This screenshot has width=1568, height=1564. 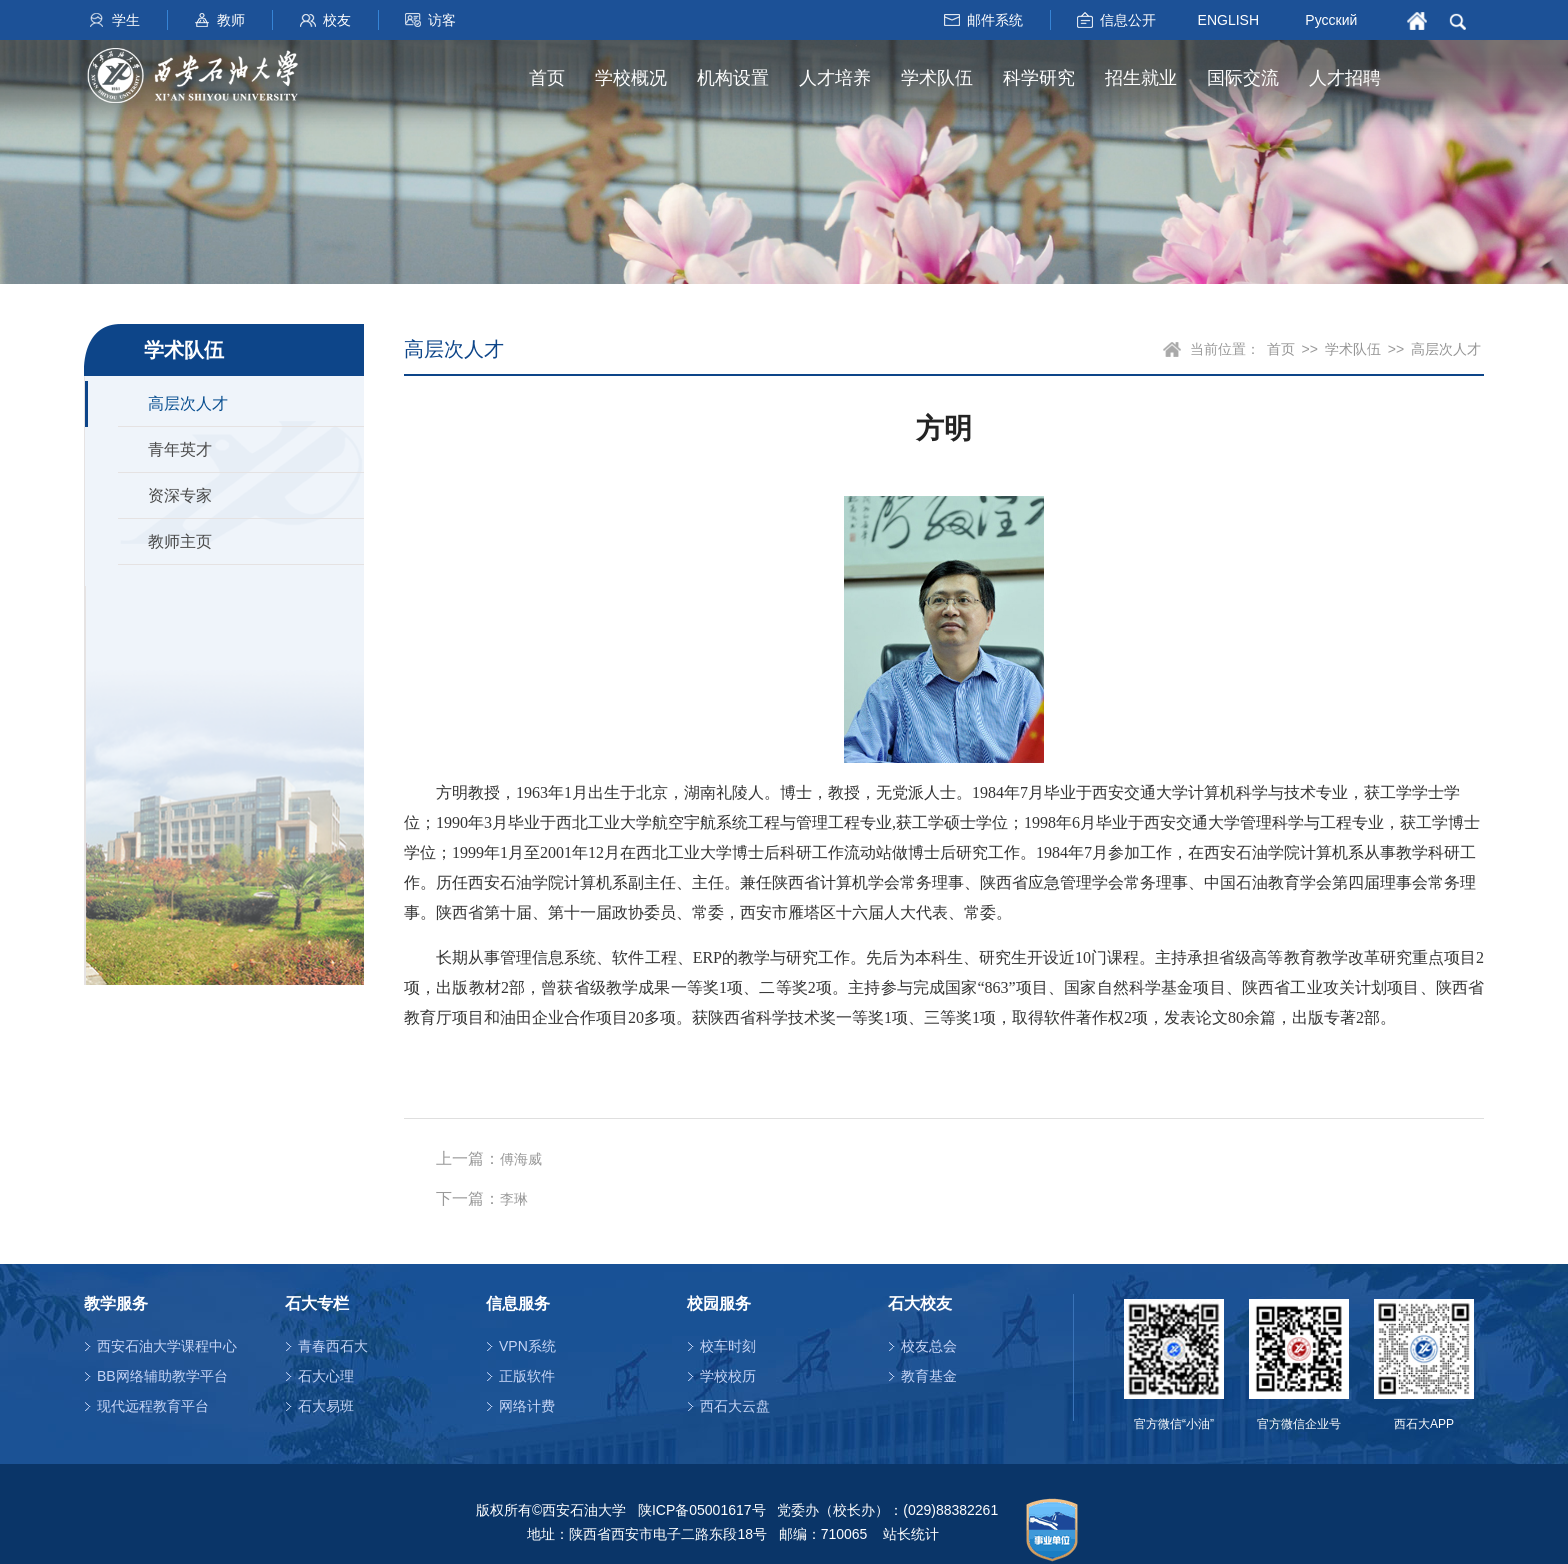 What do you see at coordinates (929, 1376) in the screenshot?
I see `教育基金` at bounding box center [929, 1376].